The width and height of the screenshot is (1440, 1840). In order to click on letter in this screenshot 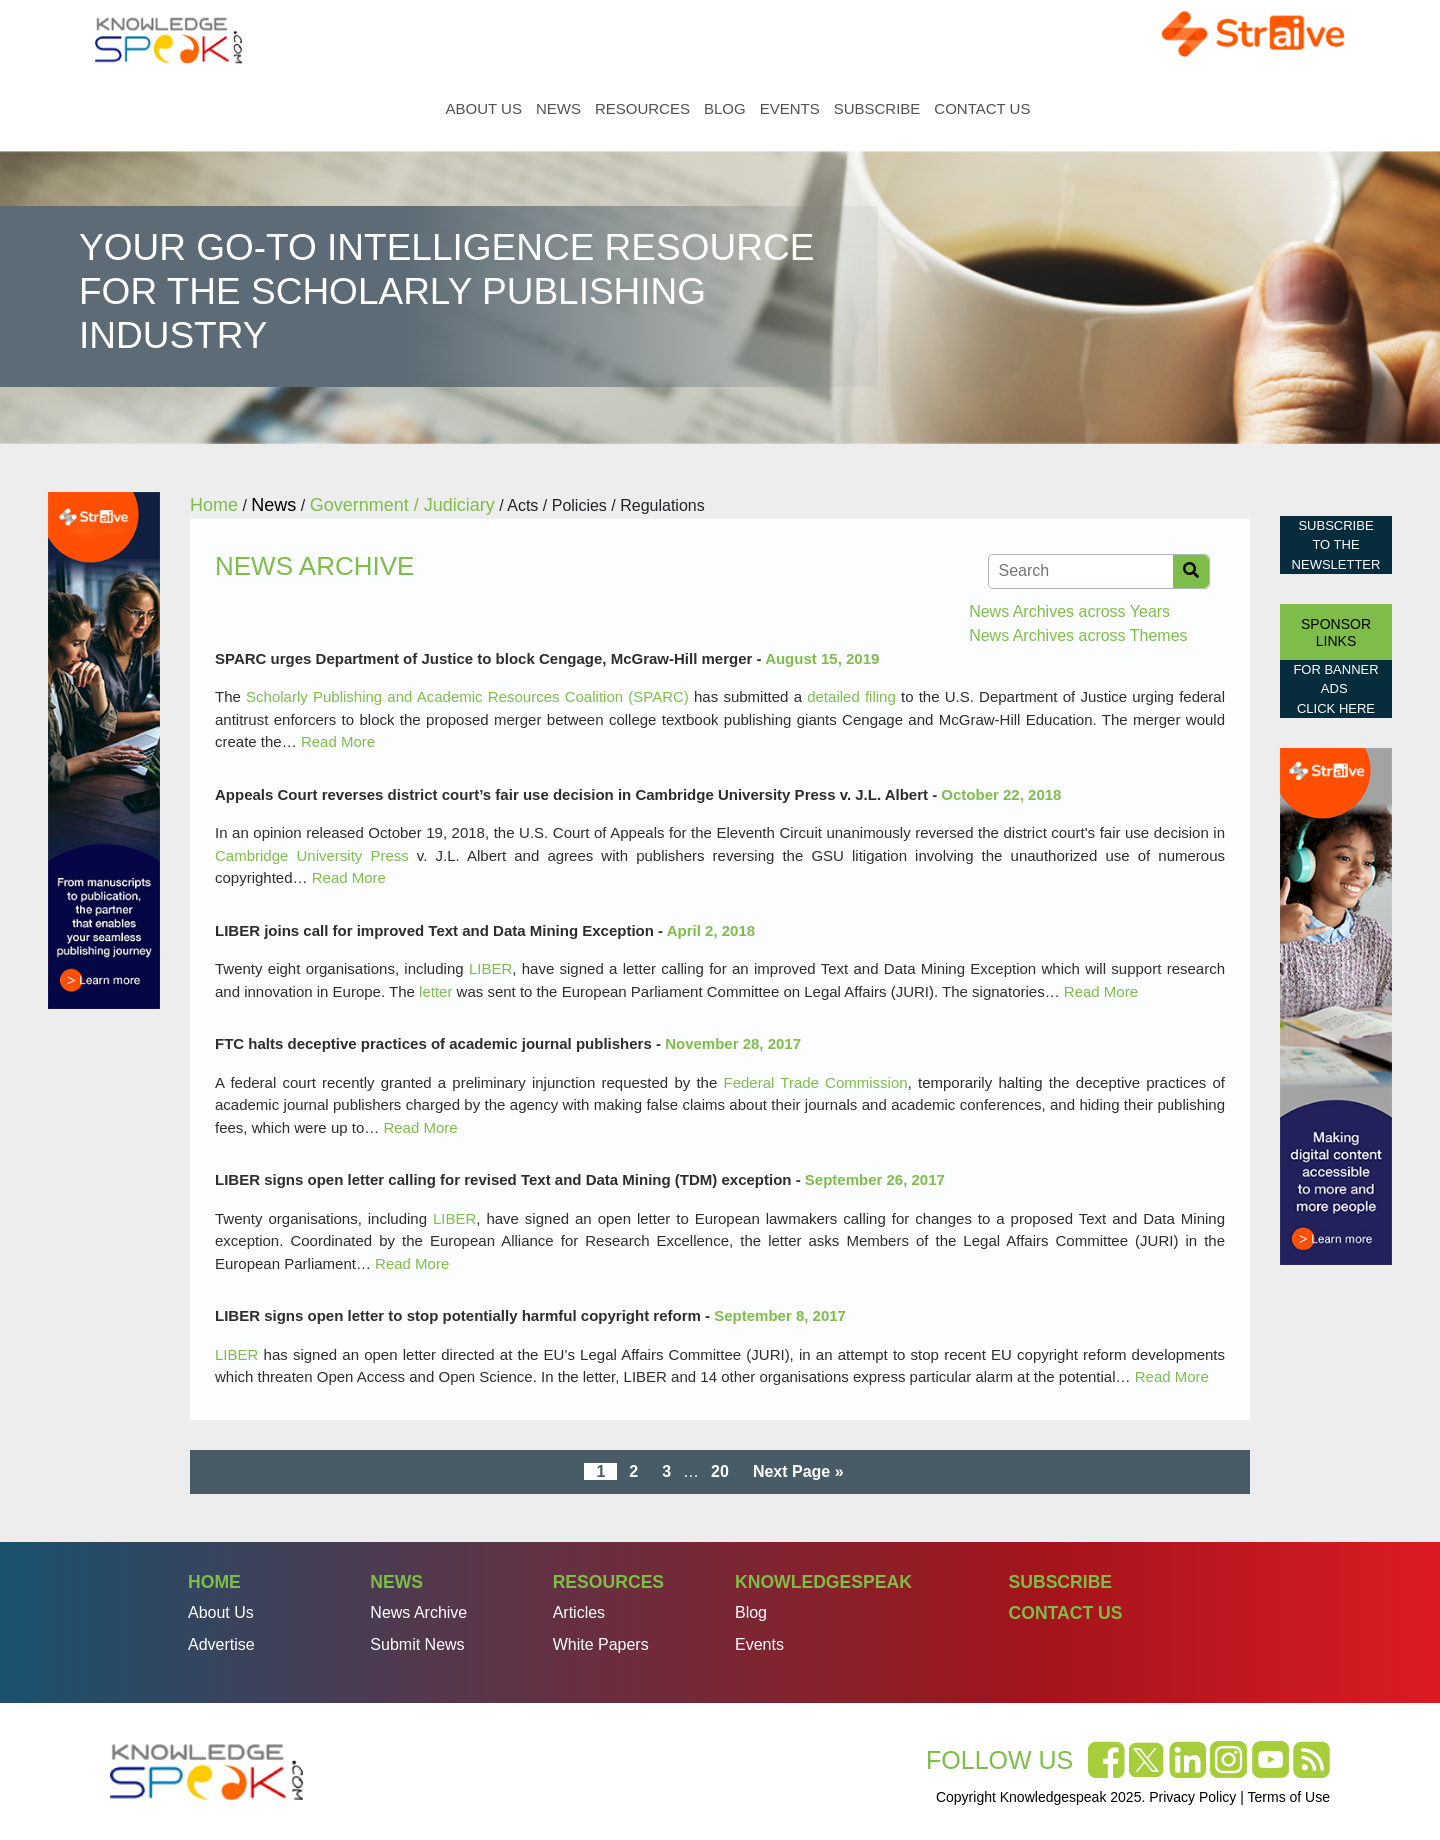, I will do `click(435, 991)`.